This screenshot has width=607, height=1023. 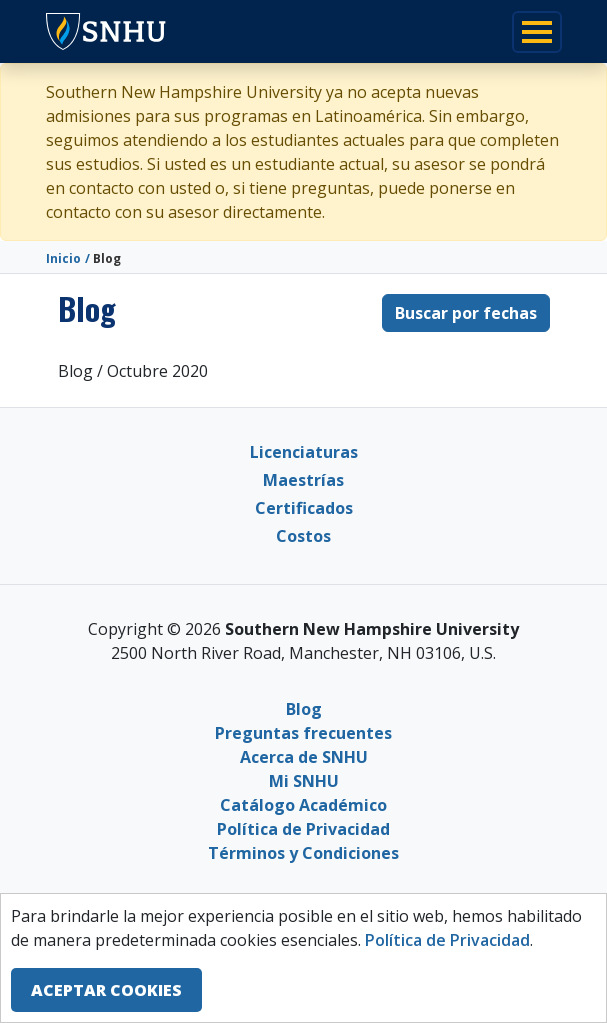 I want to click on Preguntas frecuentes, so click(x=303, y=733).